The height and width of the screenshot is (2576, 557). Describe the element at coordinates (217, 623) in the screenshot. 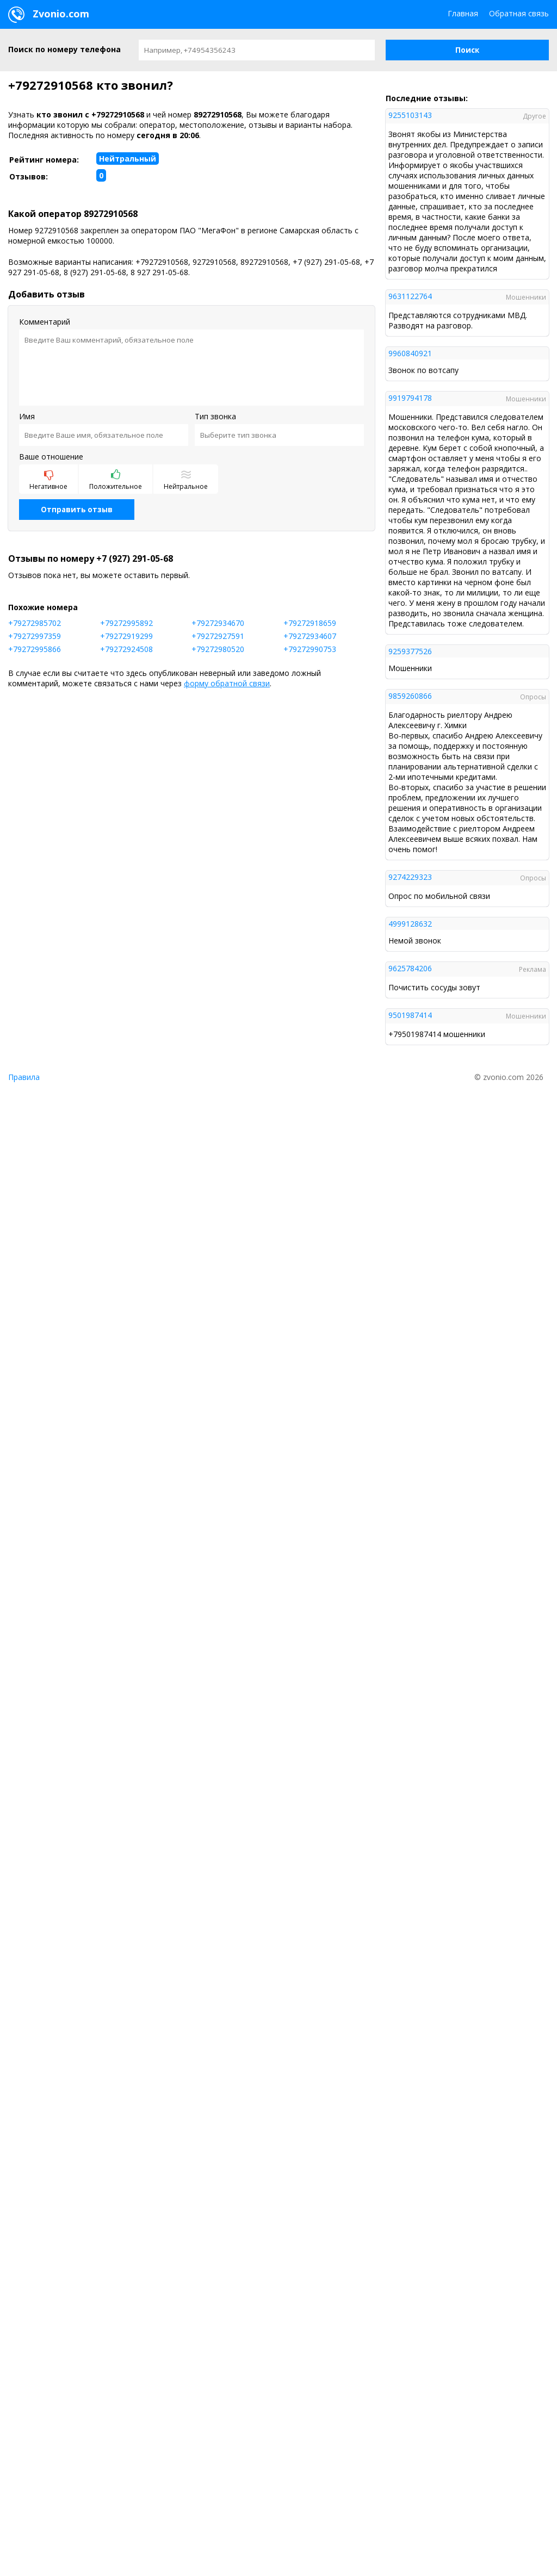

I see `+79272934670` at that location.